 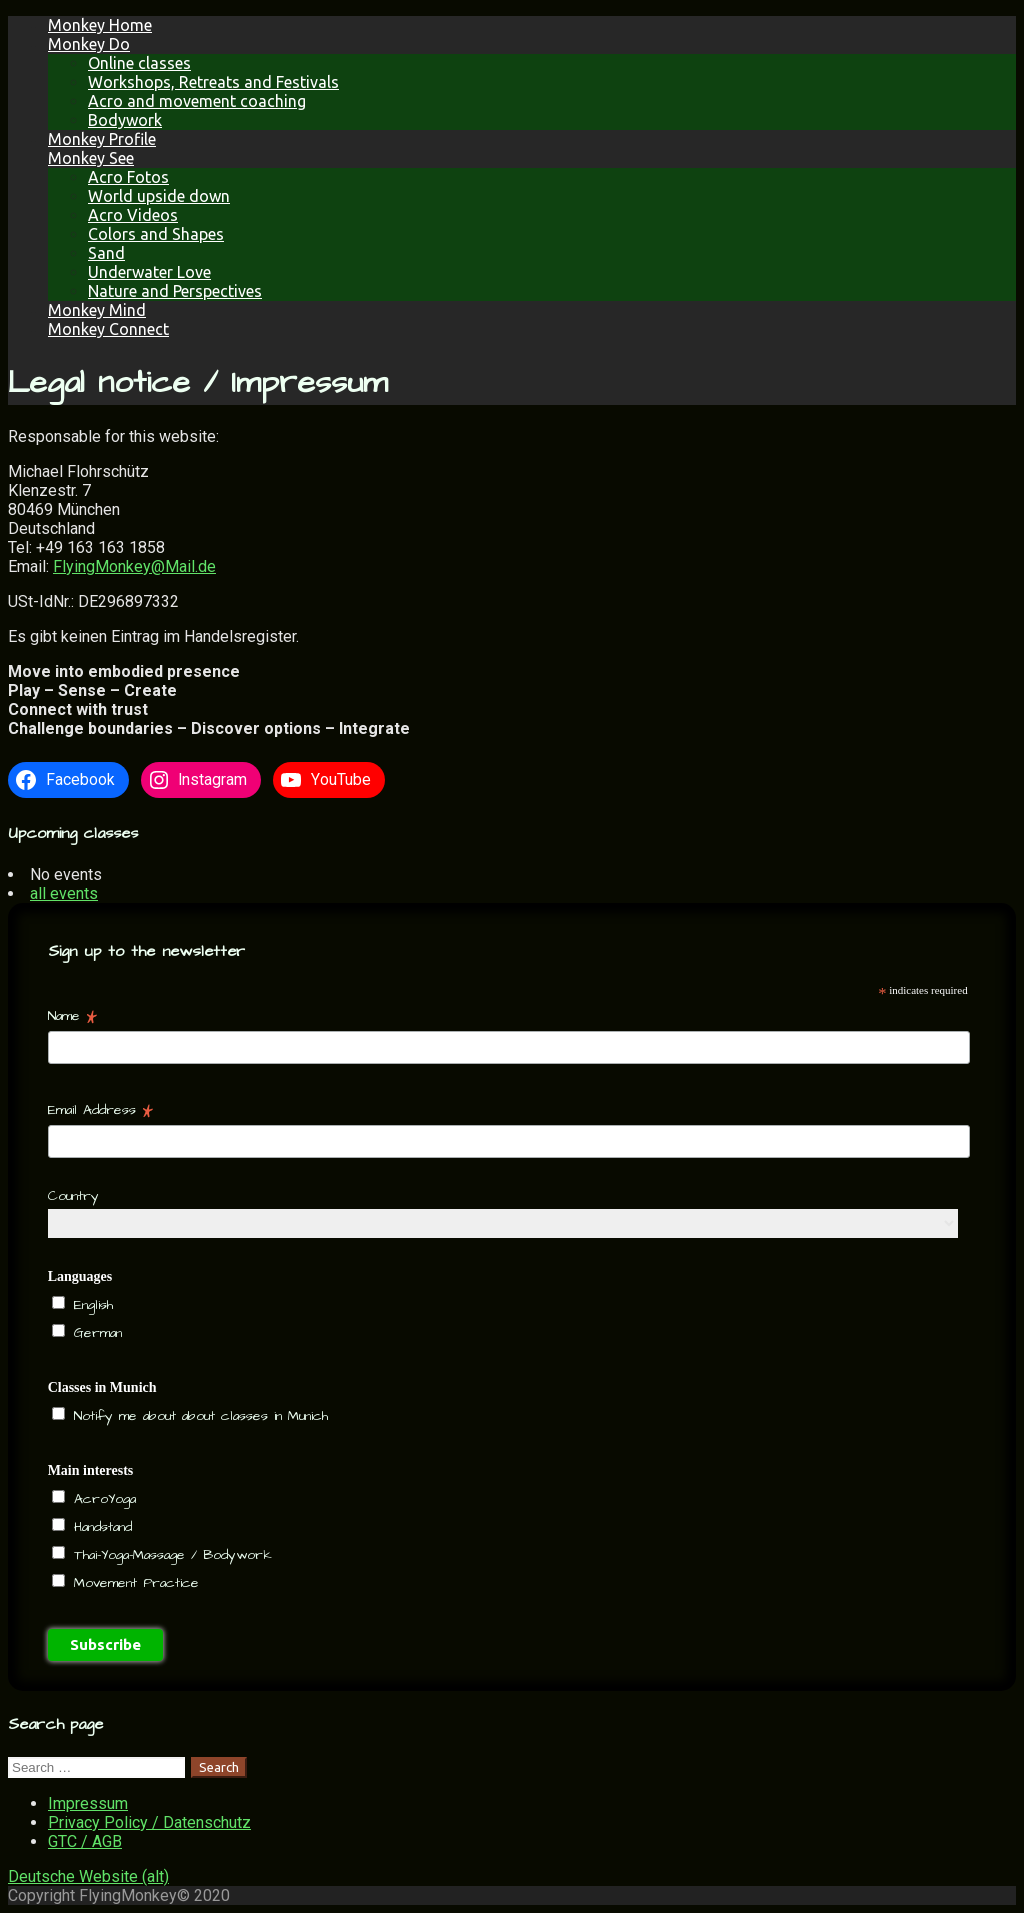 What do you see at coordinates (213, 82) in the screenshot?
I see `Workshops, Retreats and Festivals` at bounding box center [213, 82].